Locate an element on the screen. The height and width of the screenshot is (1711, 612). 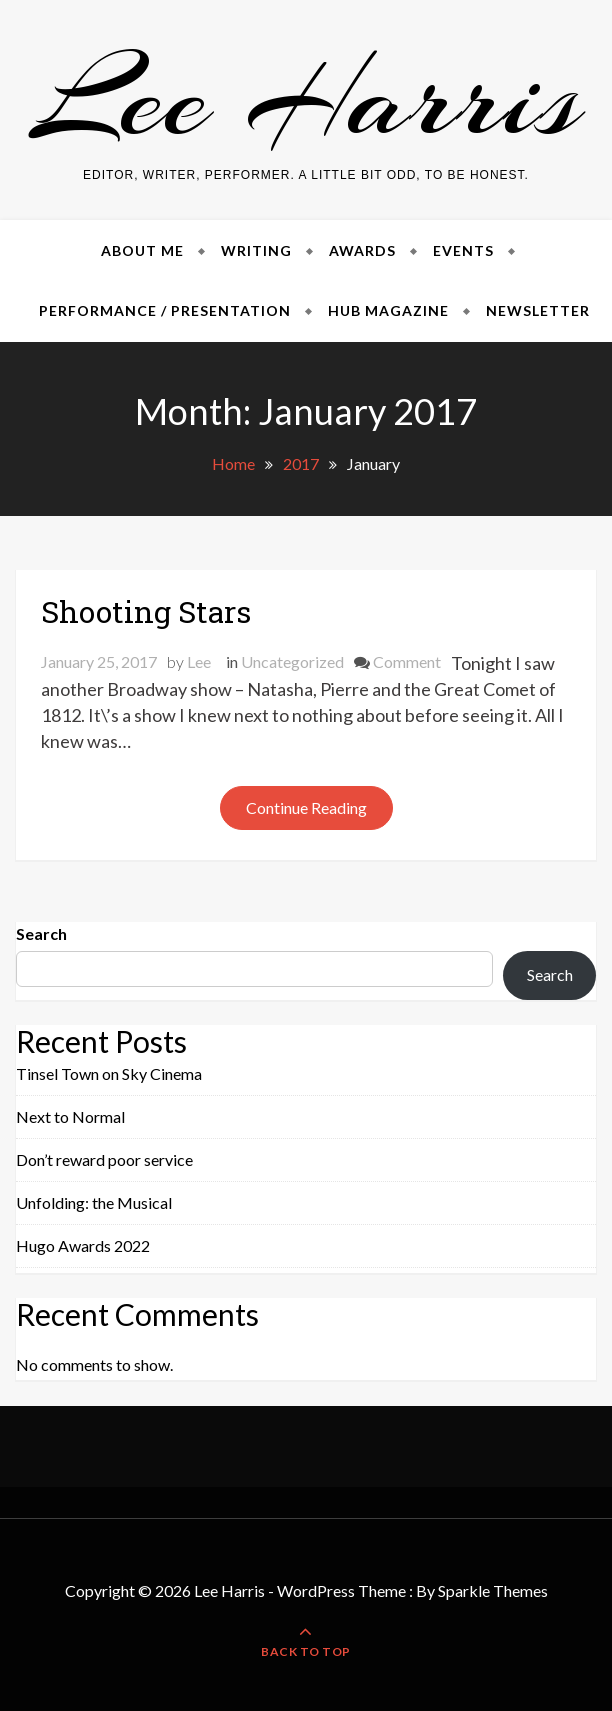
Uncategorized is located at coordinates (292, 661).